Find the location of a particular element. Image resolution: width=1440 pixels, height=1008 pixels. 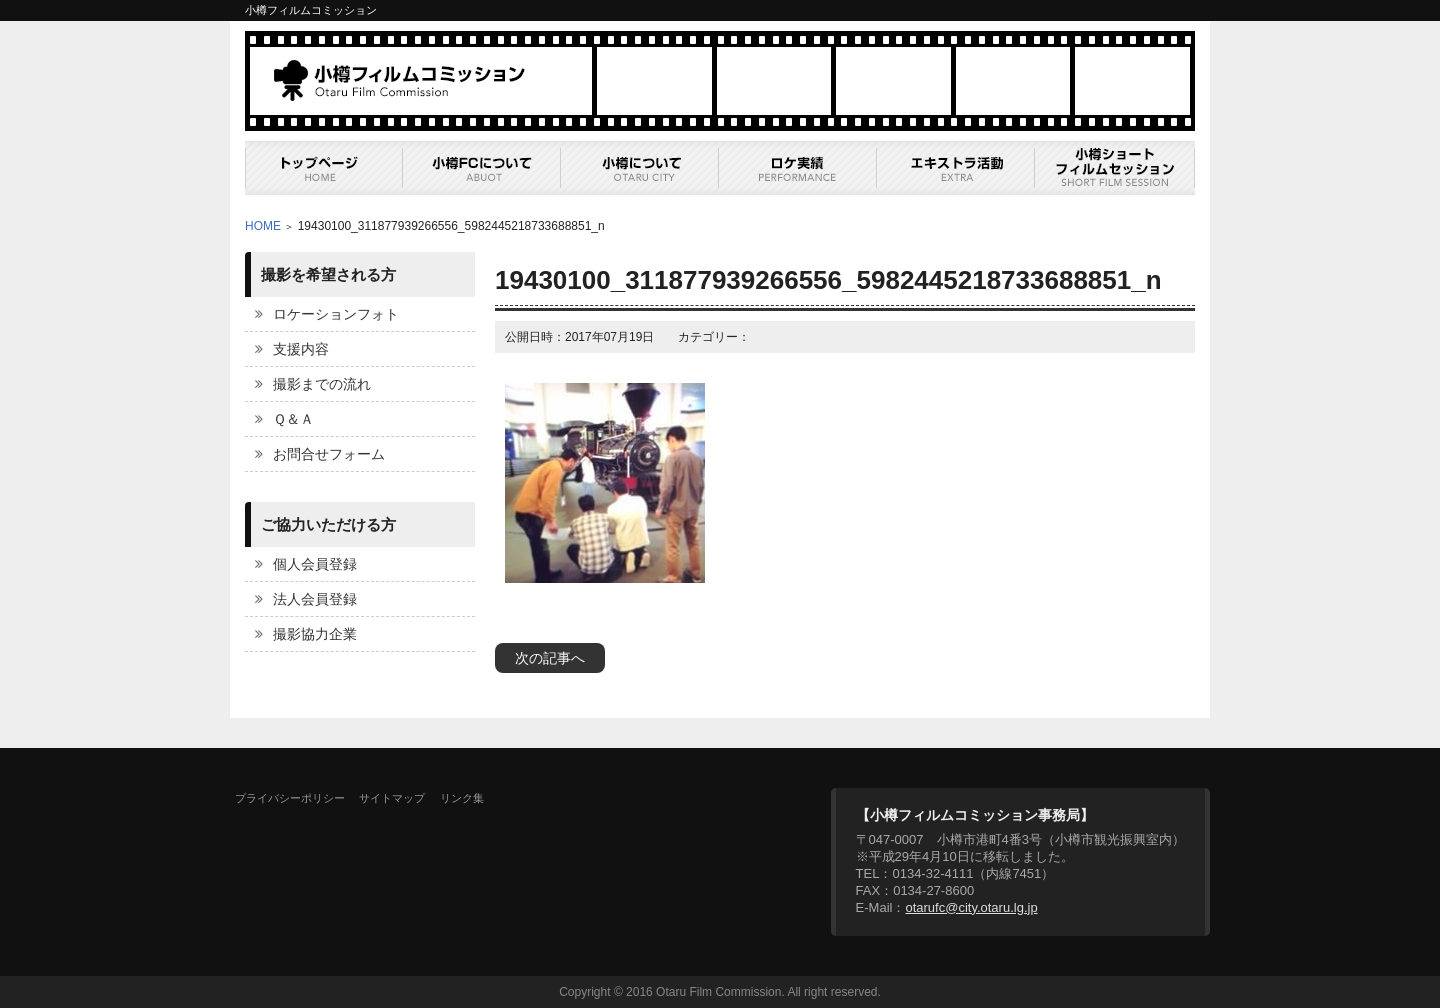

撮影までの流れ is located at coordinates (322, 384).